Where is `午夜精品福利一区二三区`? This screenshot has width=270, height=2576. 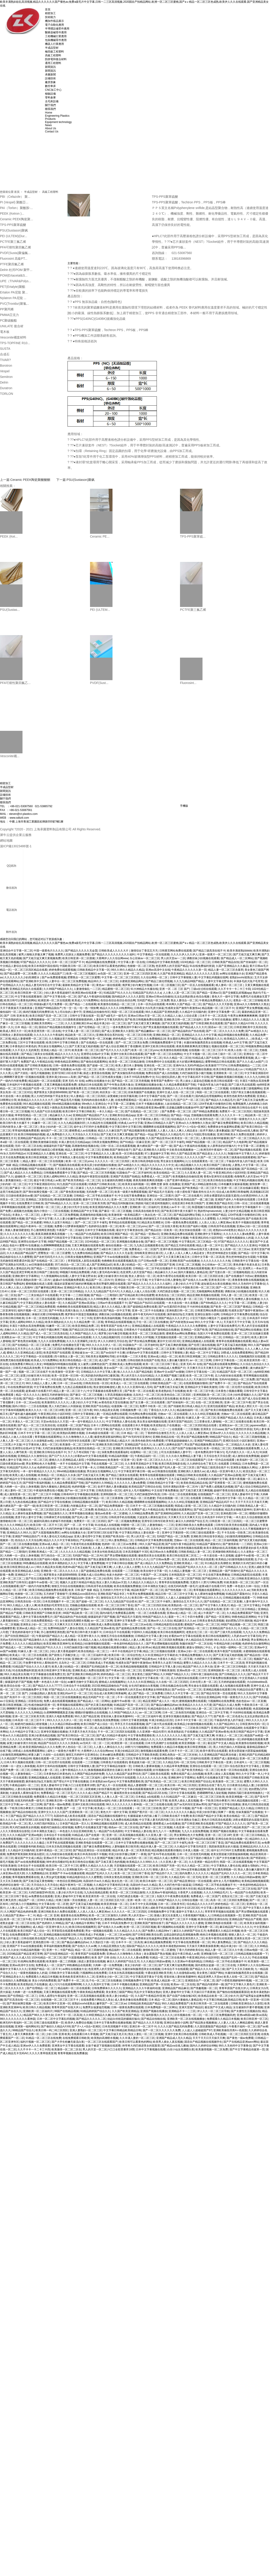 午夜精品福利一区二三区 is located at coordinates (149, 1456).